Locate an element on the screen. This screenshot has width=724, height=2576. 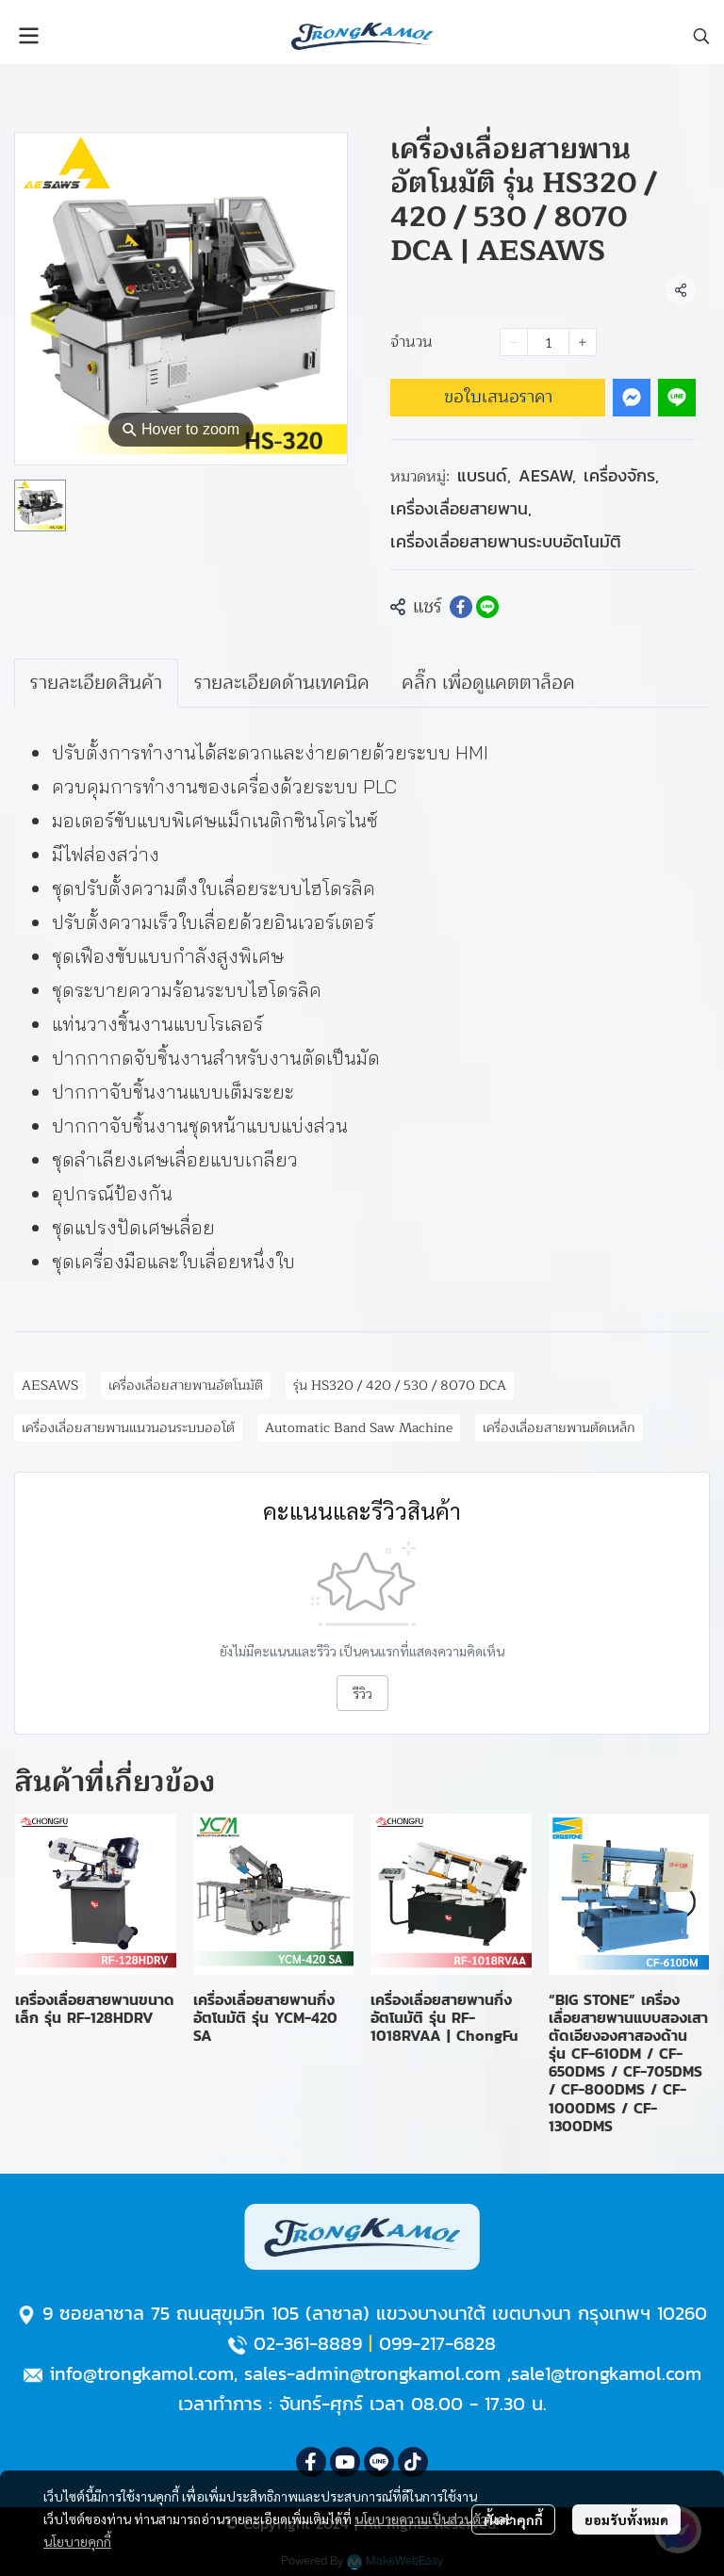
เครื่องเลื่อยสายพานอัตโนมัติ is located at coordinates (185, 1385).